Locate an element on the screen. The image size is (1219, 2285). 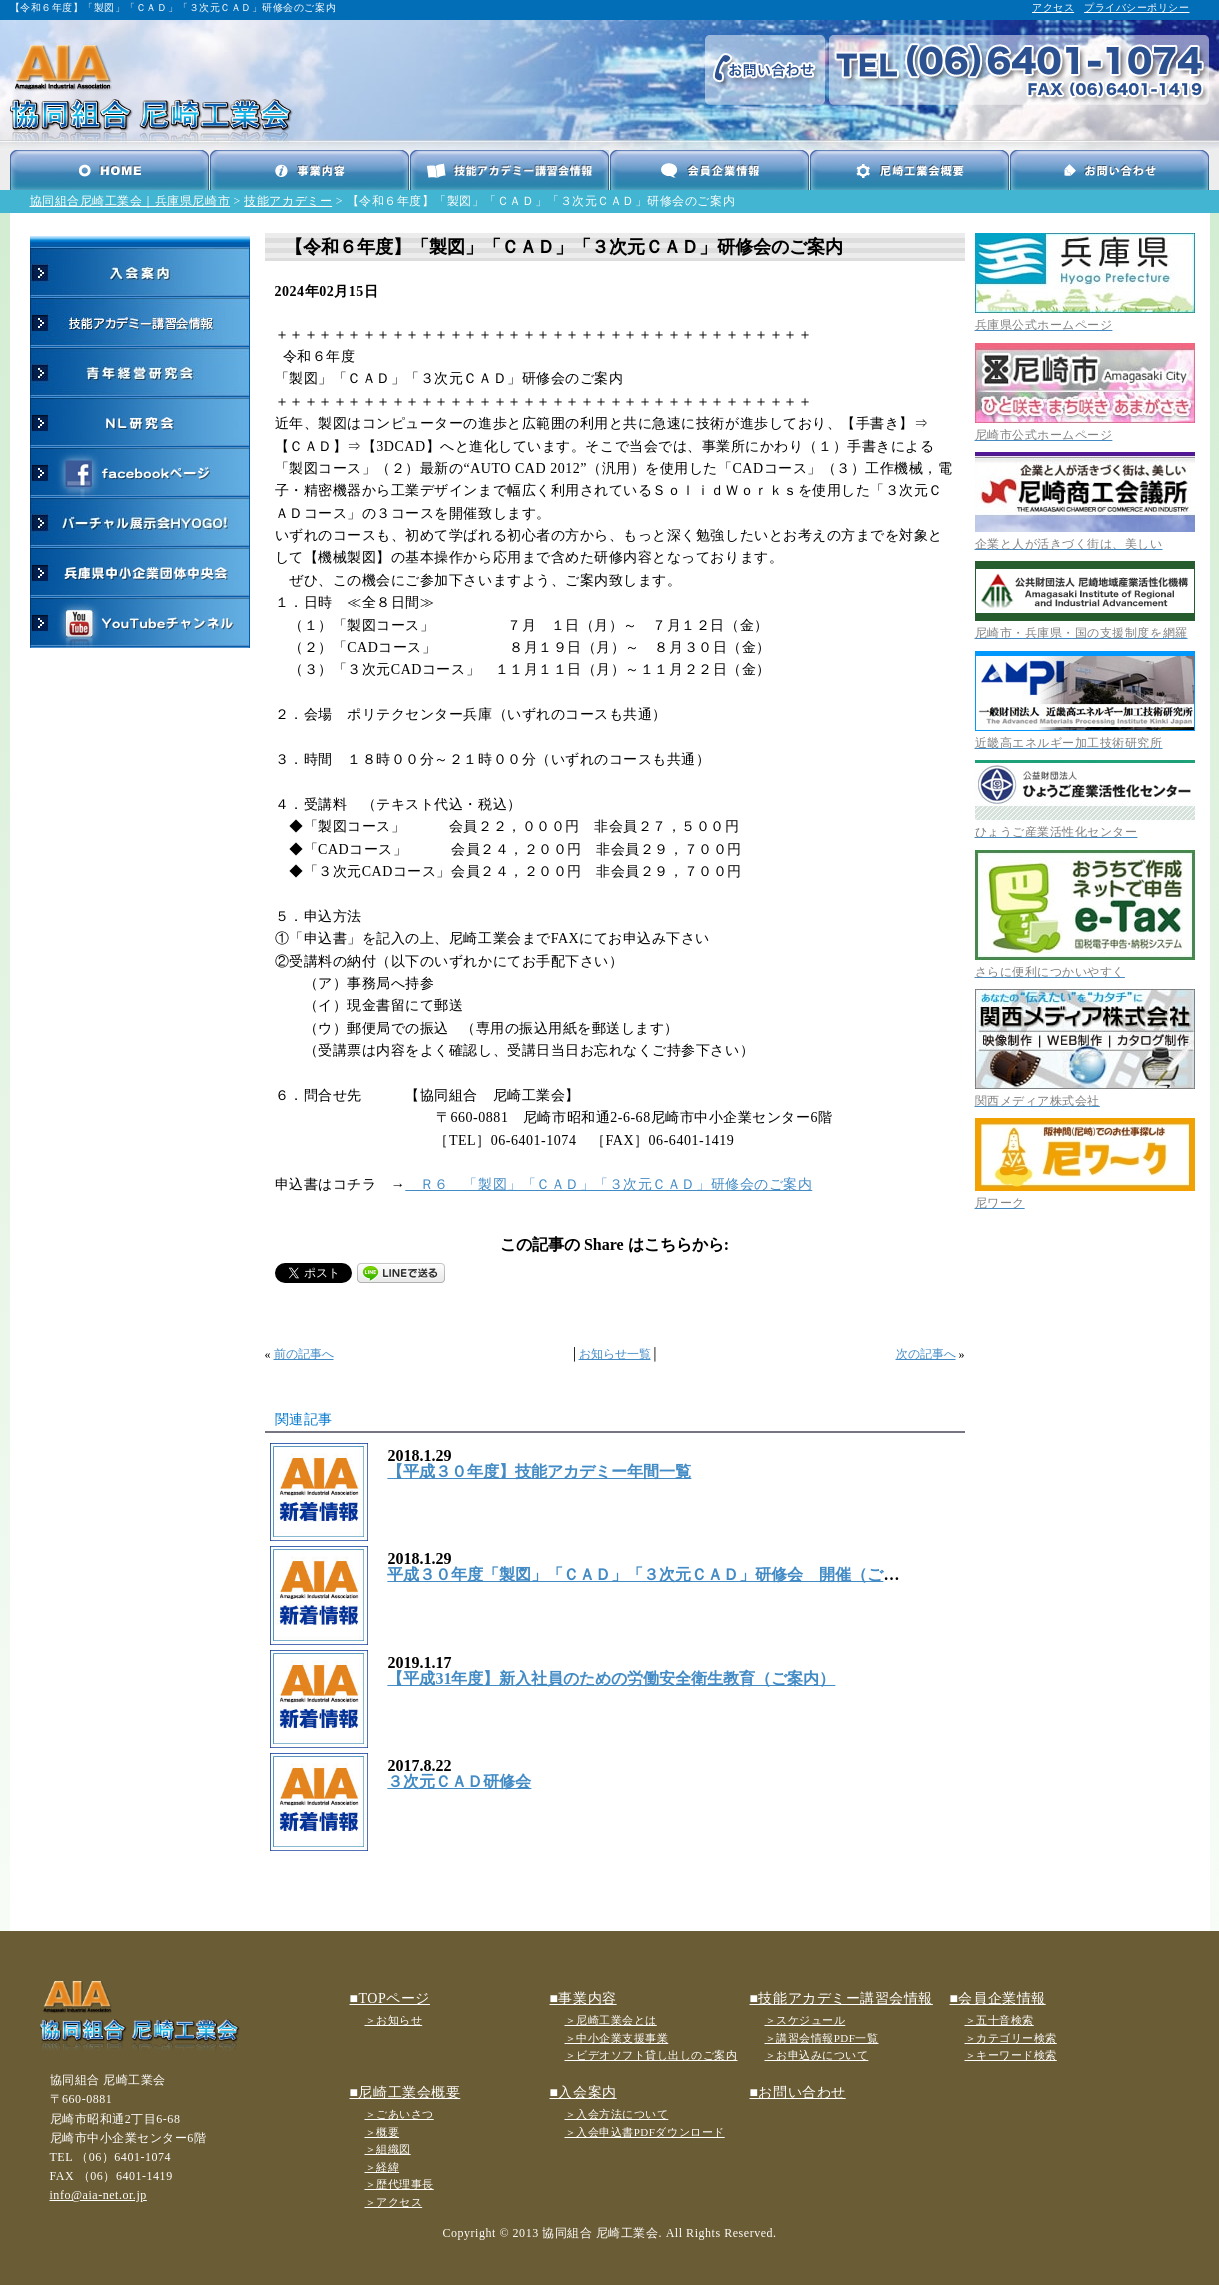
＞入会方法について is located at coordinates (617, 2114).